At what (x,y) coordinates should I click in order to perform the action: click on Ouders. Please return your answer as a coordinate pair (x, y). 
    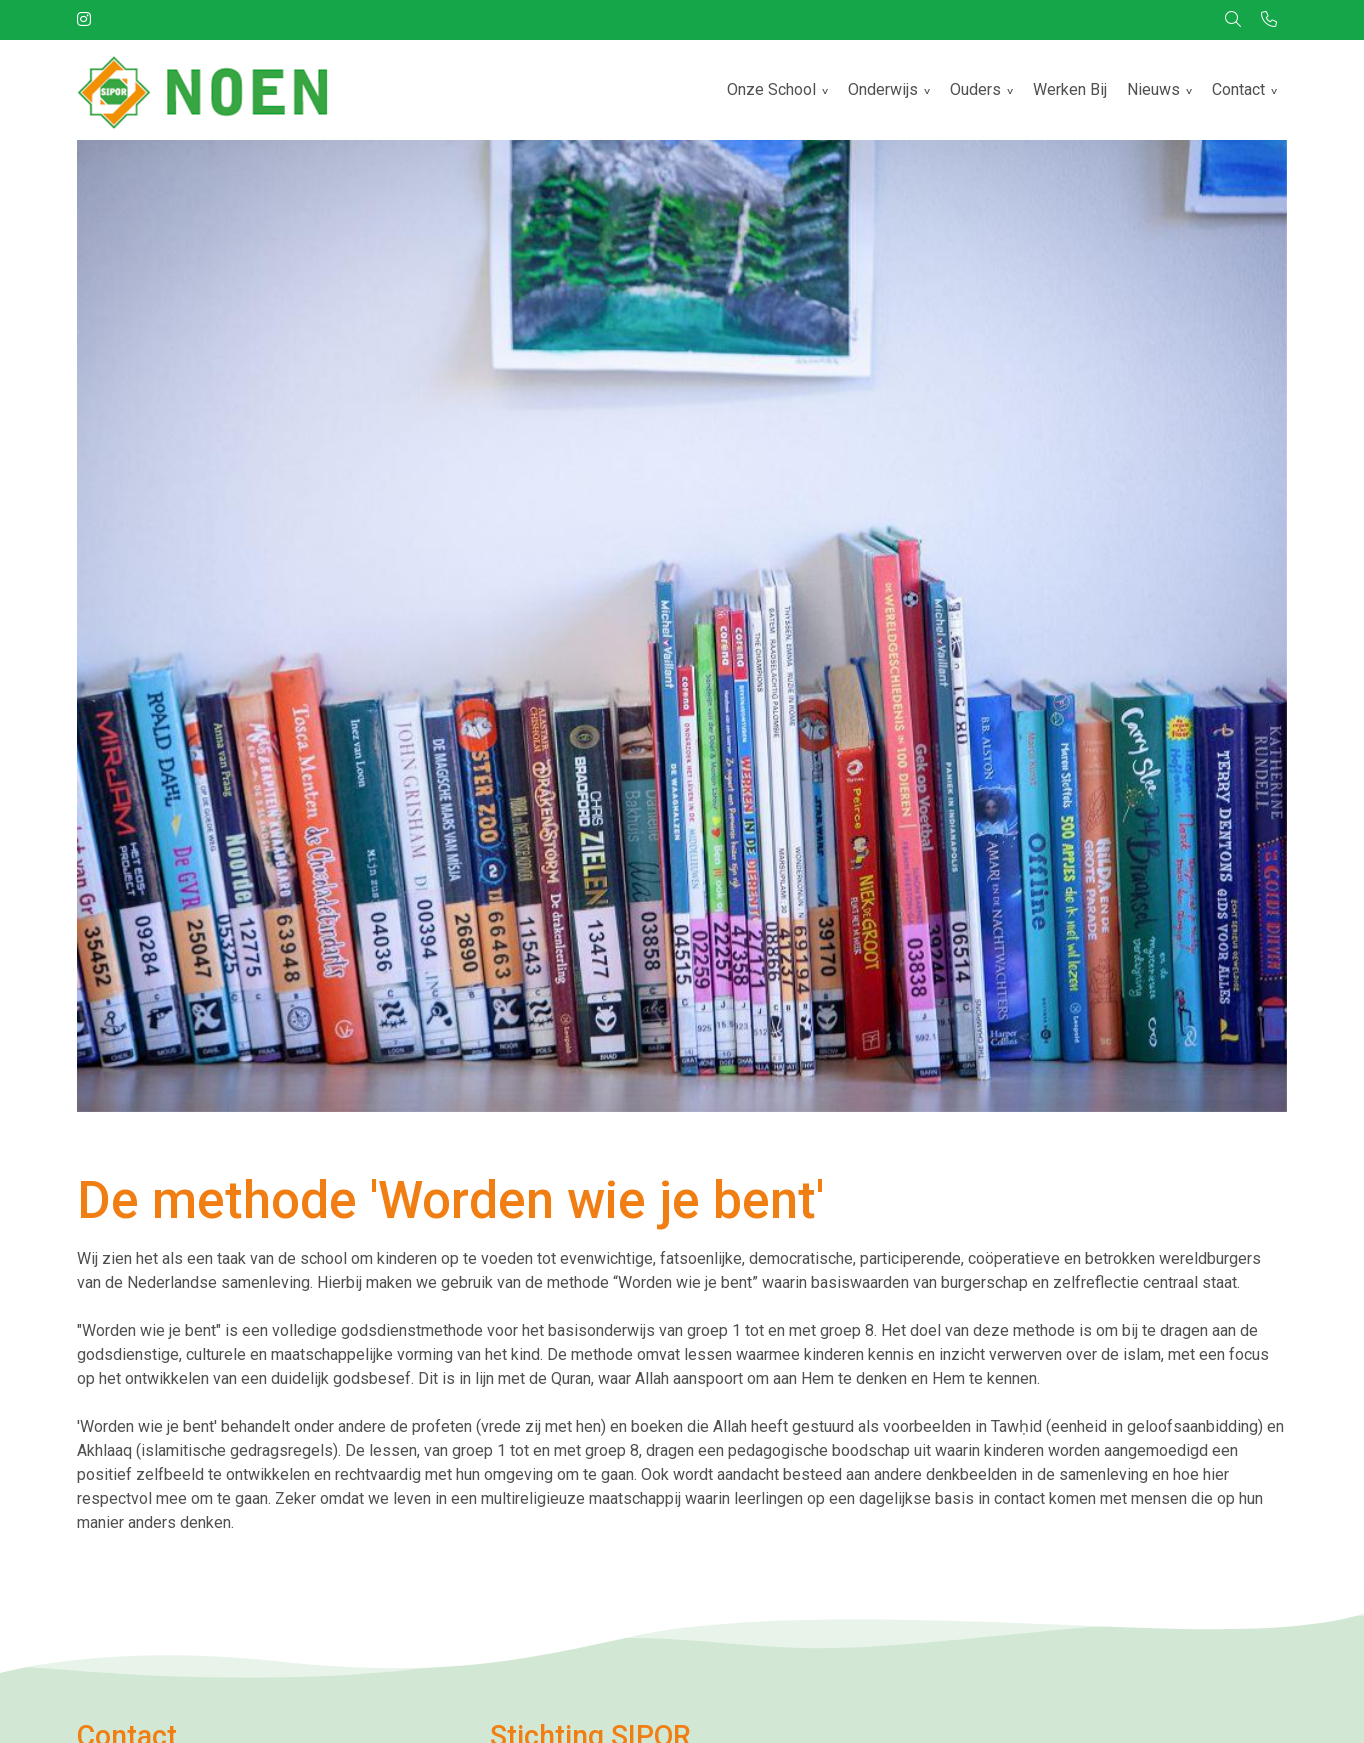
    Looking at the image, I should click on (975, 89).